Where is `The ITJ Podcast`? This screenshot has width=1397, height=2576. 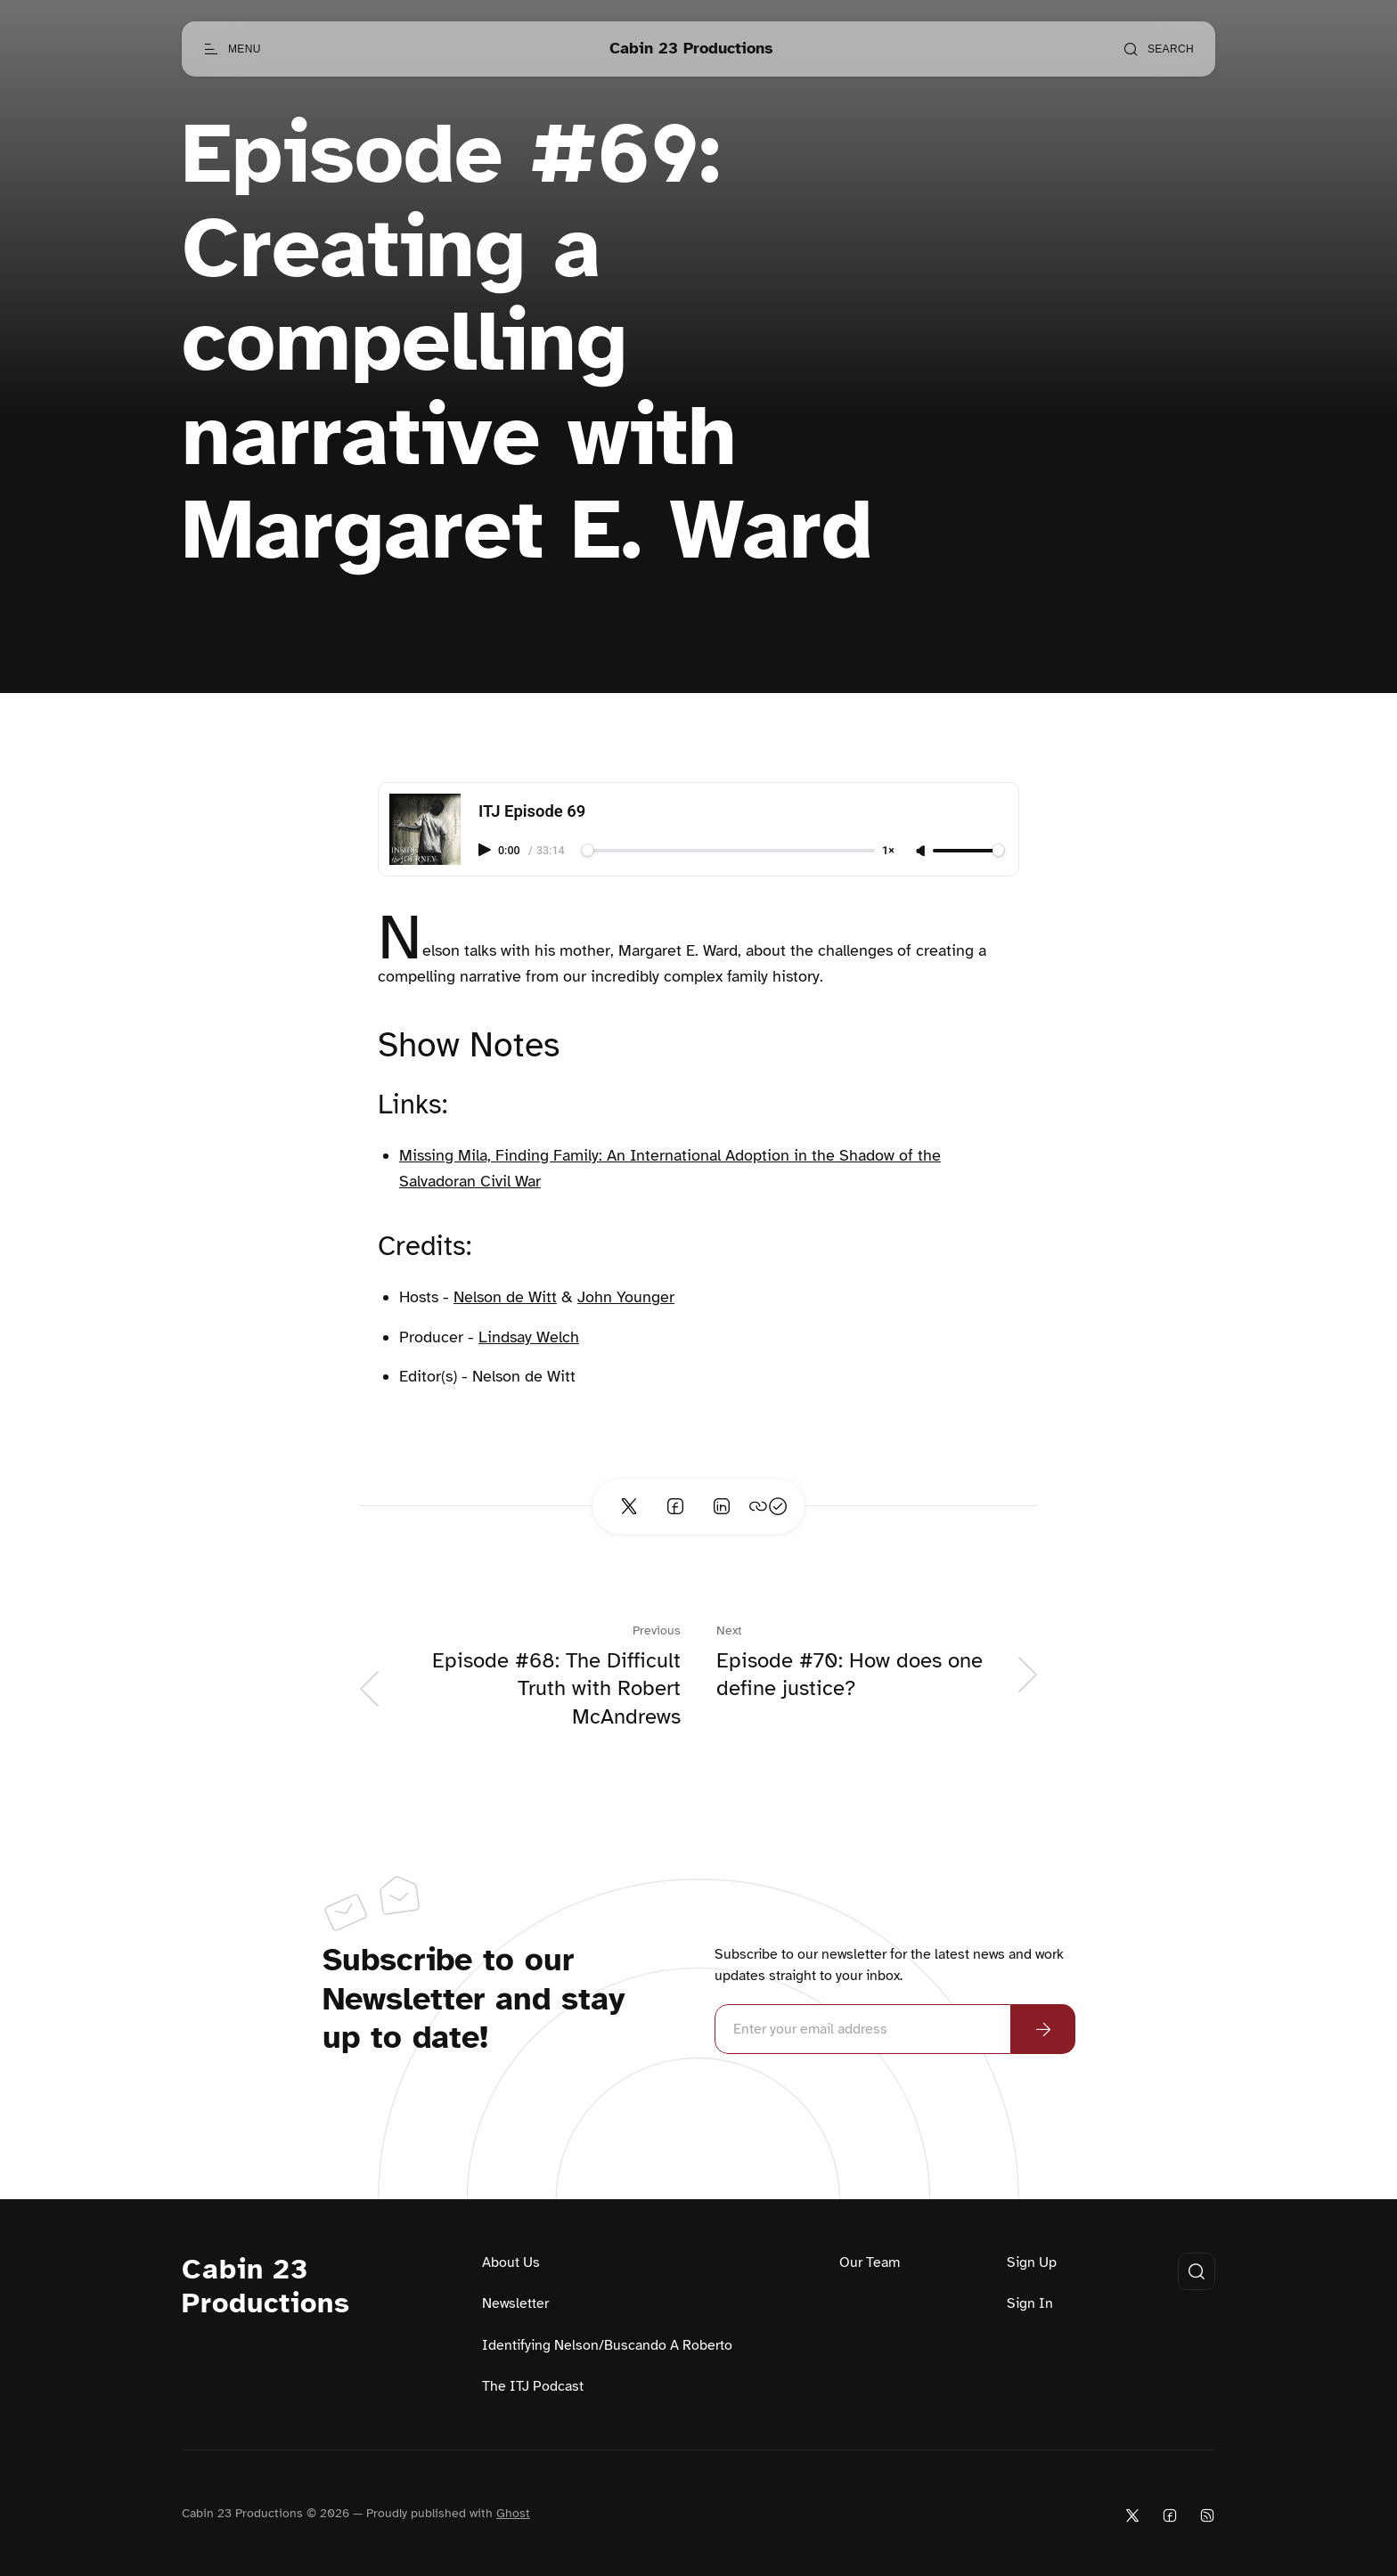 The ITJ Podcast is located at coordinates (533, 2386).